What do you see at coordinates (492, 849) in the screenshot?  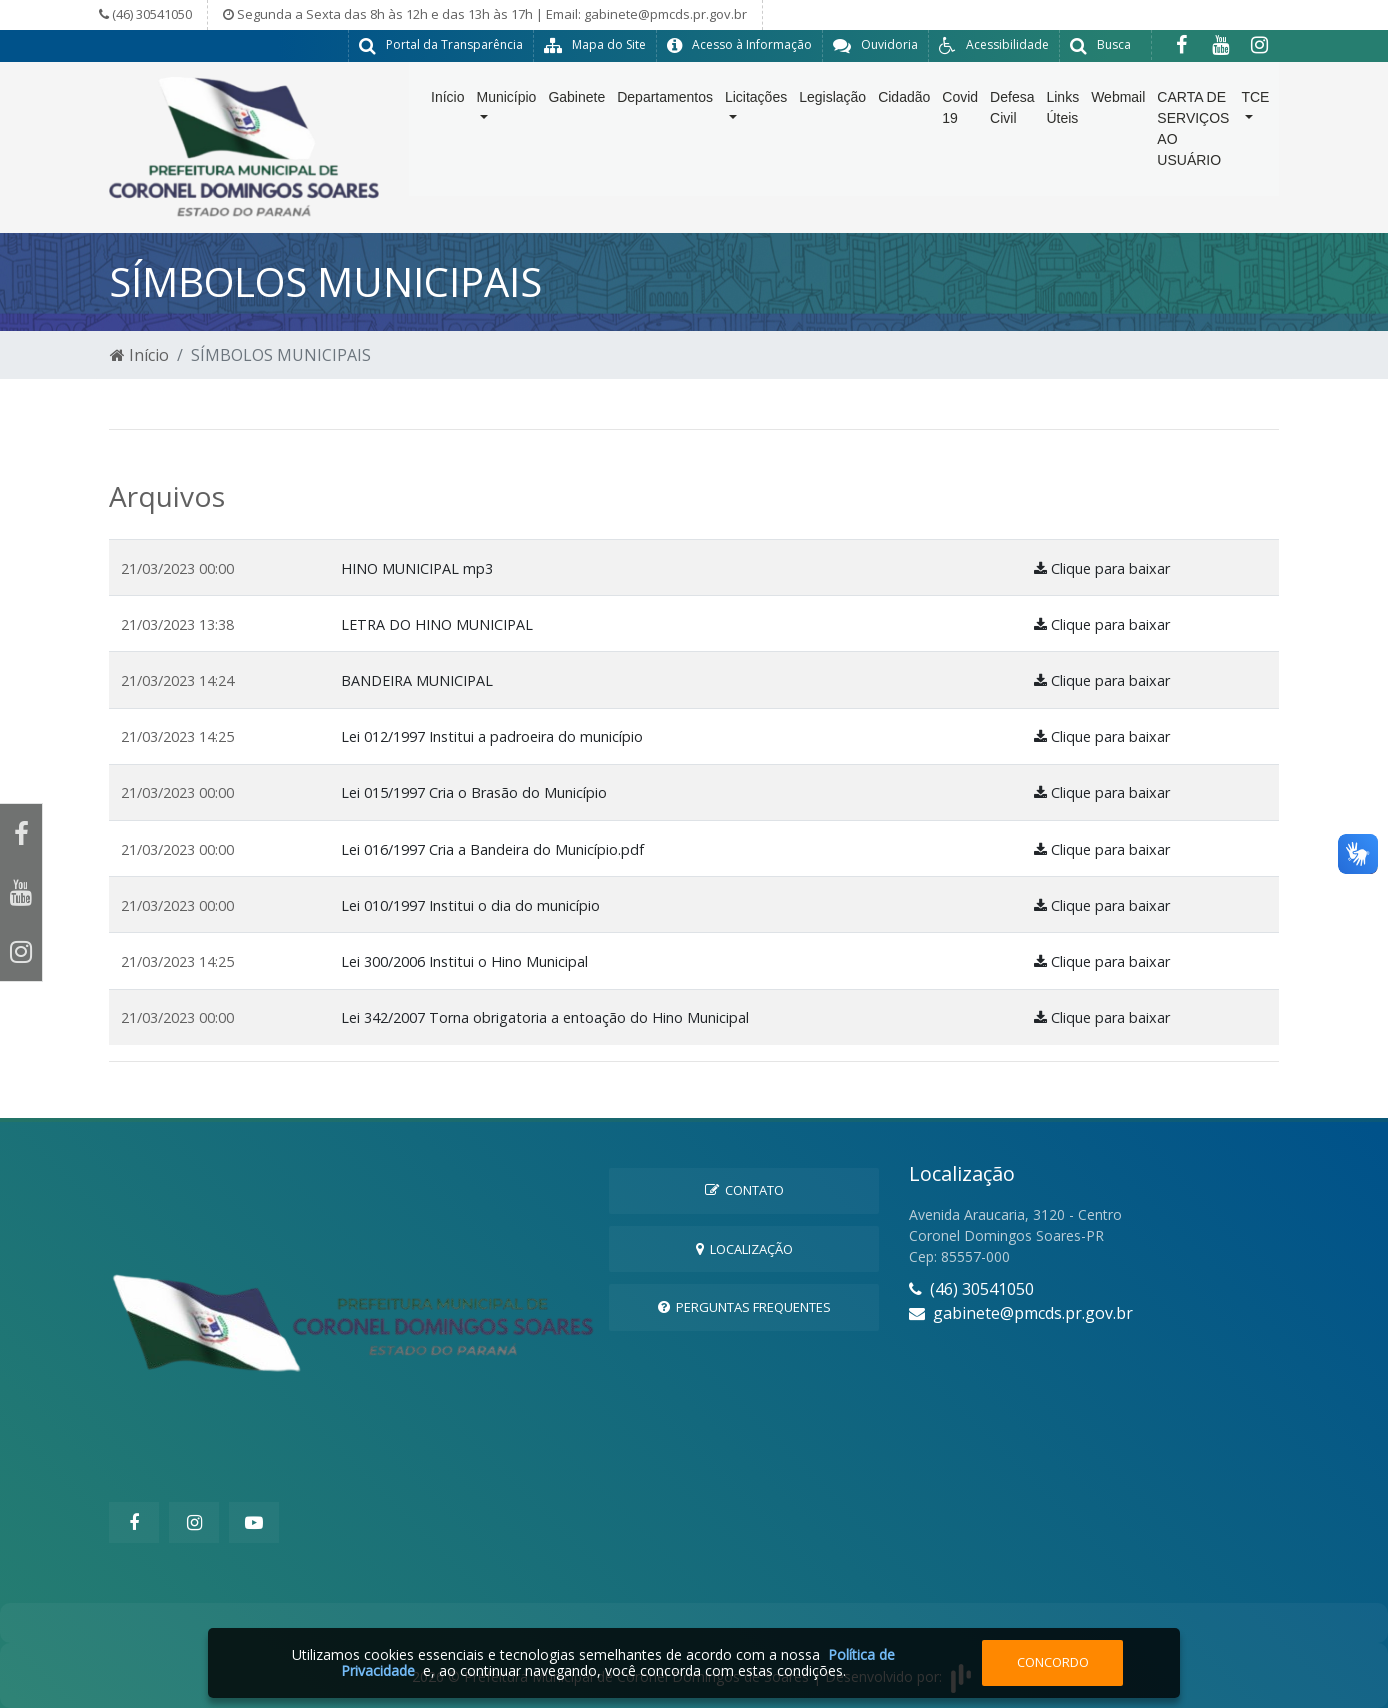 I see `Lei 016/1997 Cria a Bandeira do Município.pdf` at bounding box center [492, 849].